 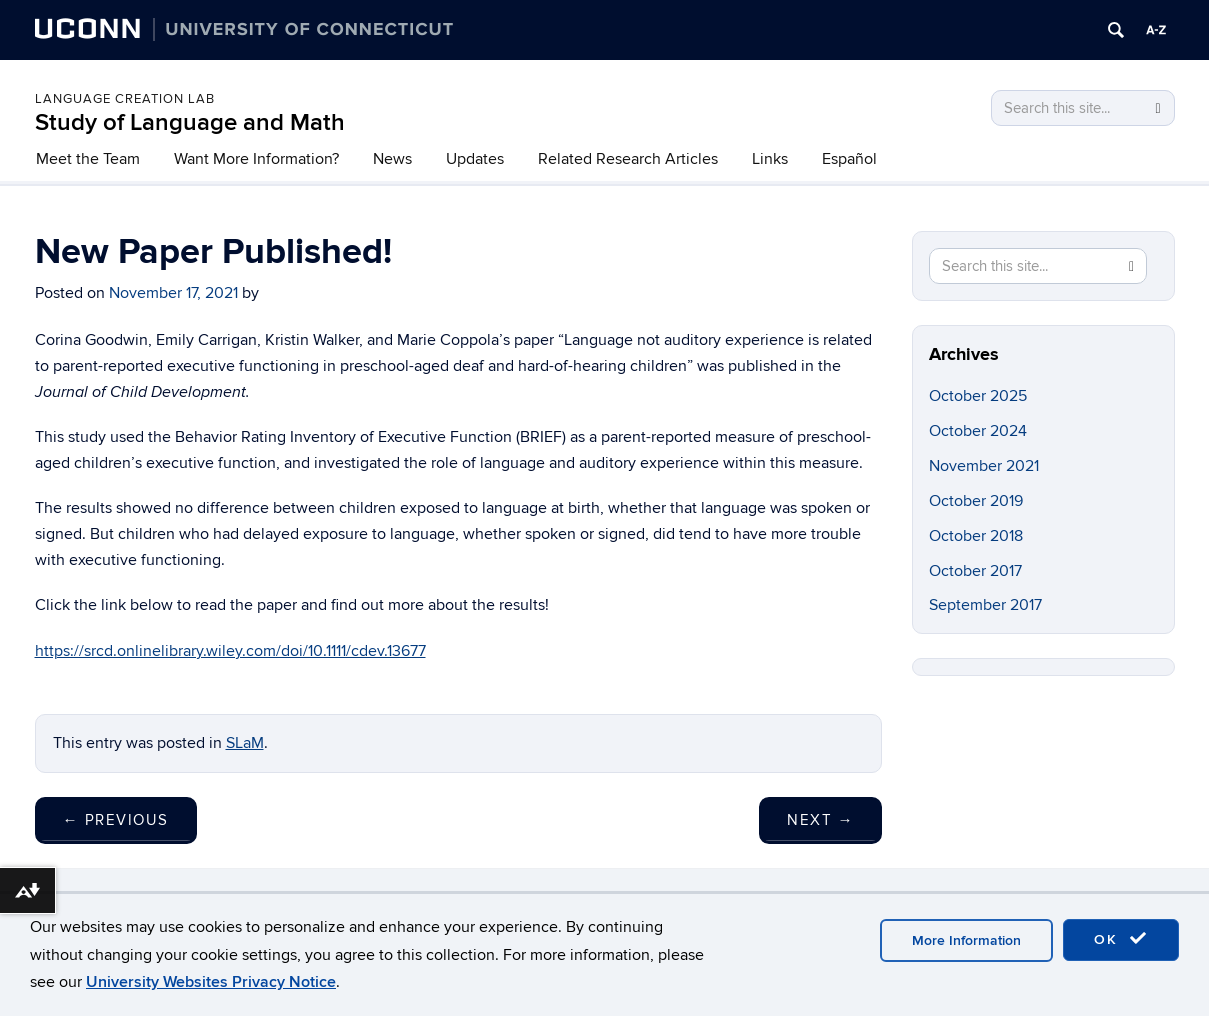 I want to click on SLaM, so click(x=245, y=743).